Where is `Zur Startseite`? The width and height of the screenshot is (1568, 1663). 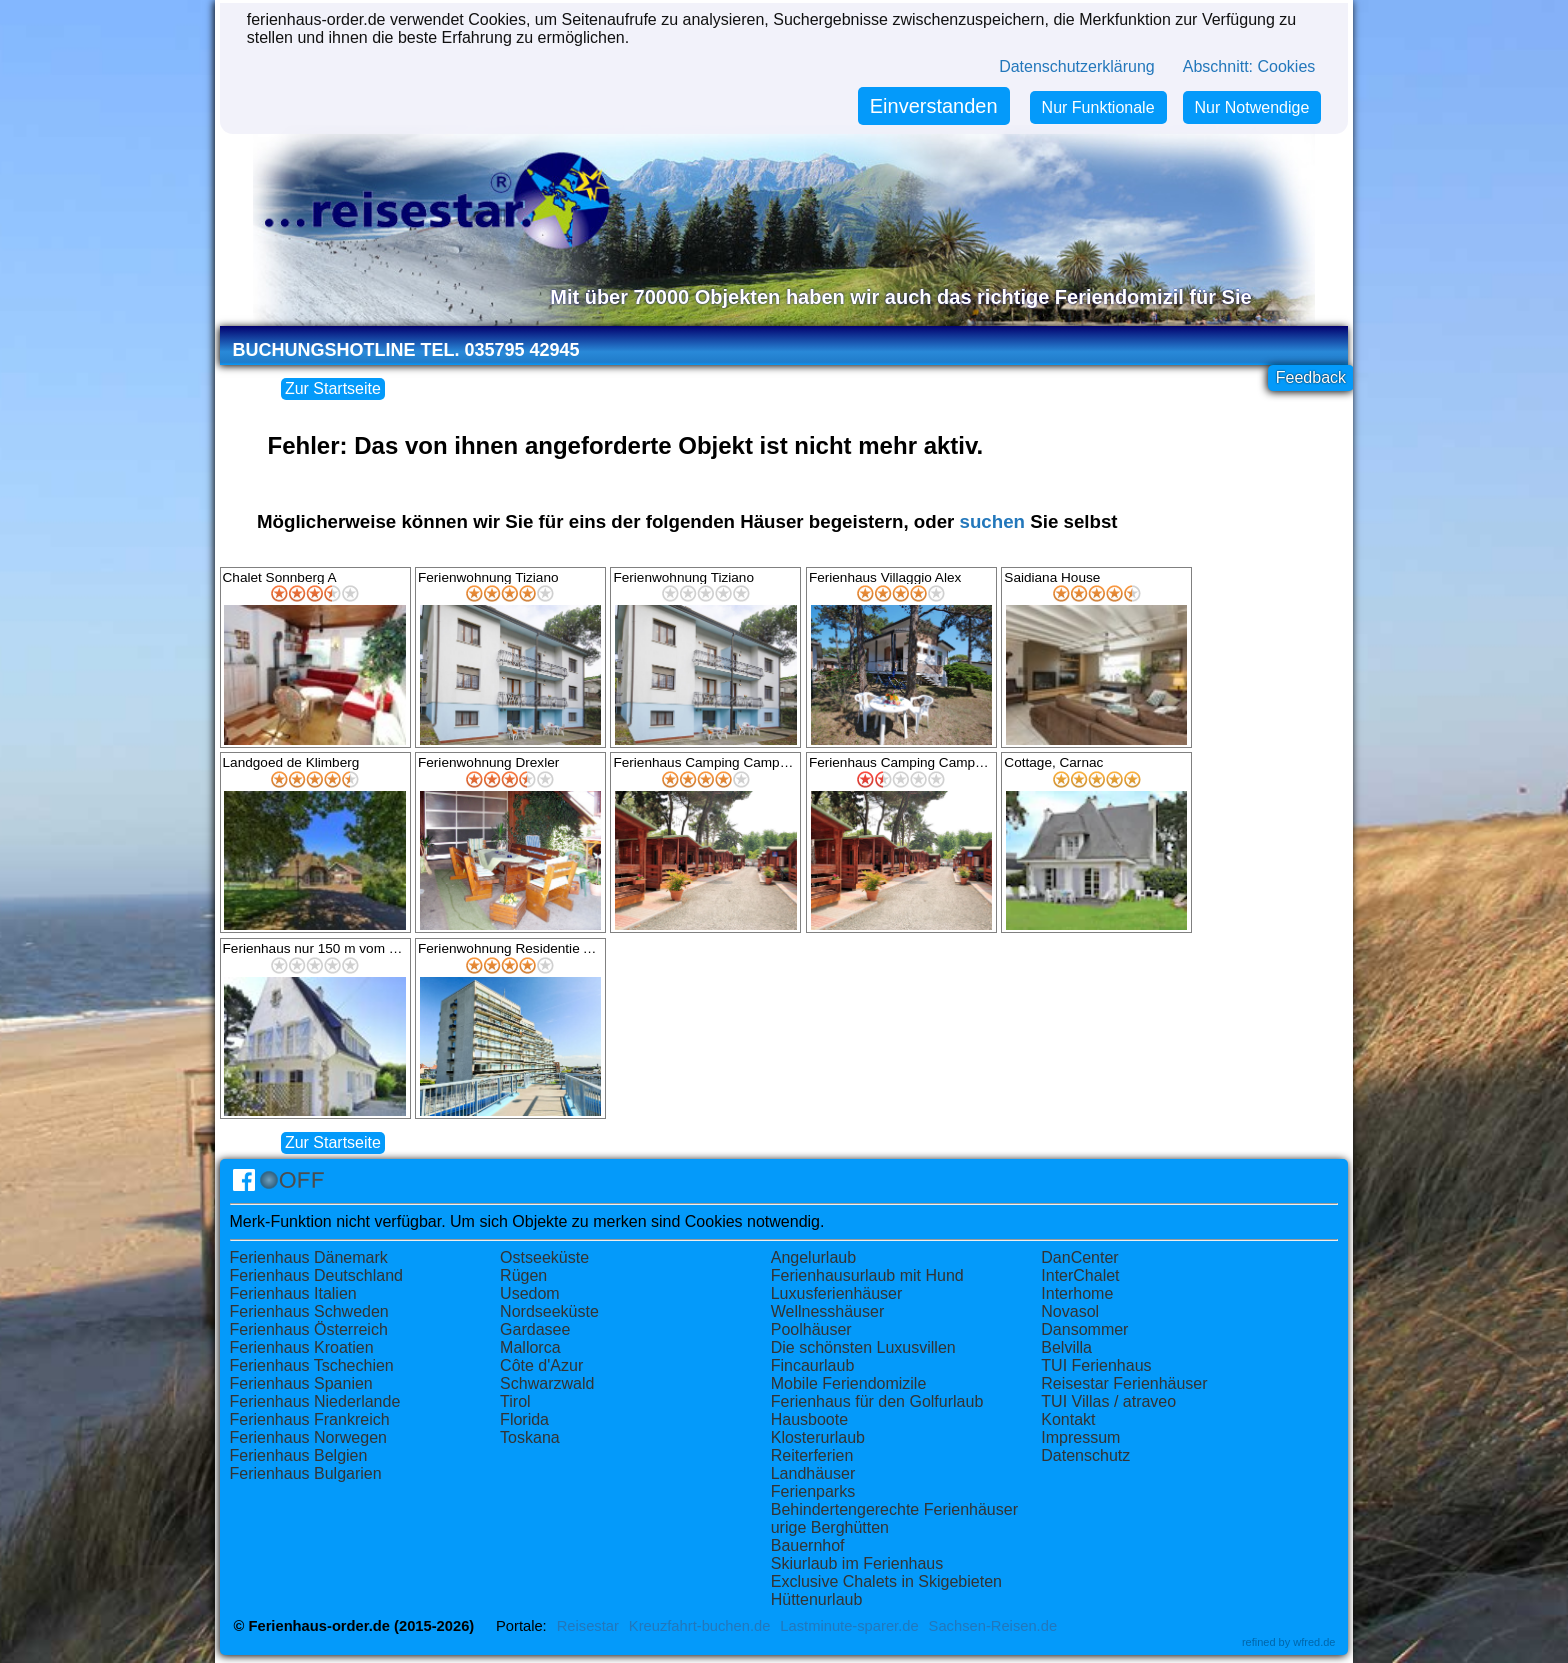
Zur Startseite is located at coordinates (333, 388).